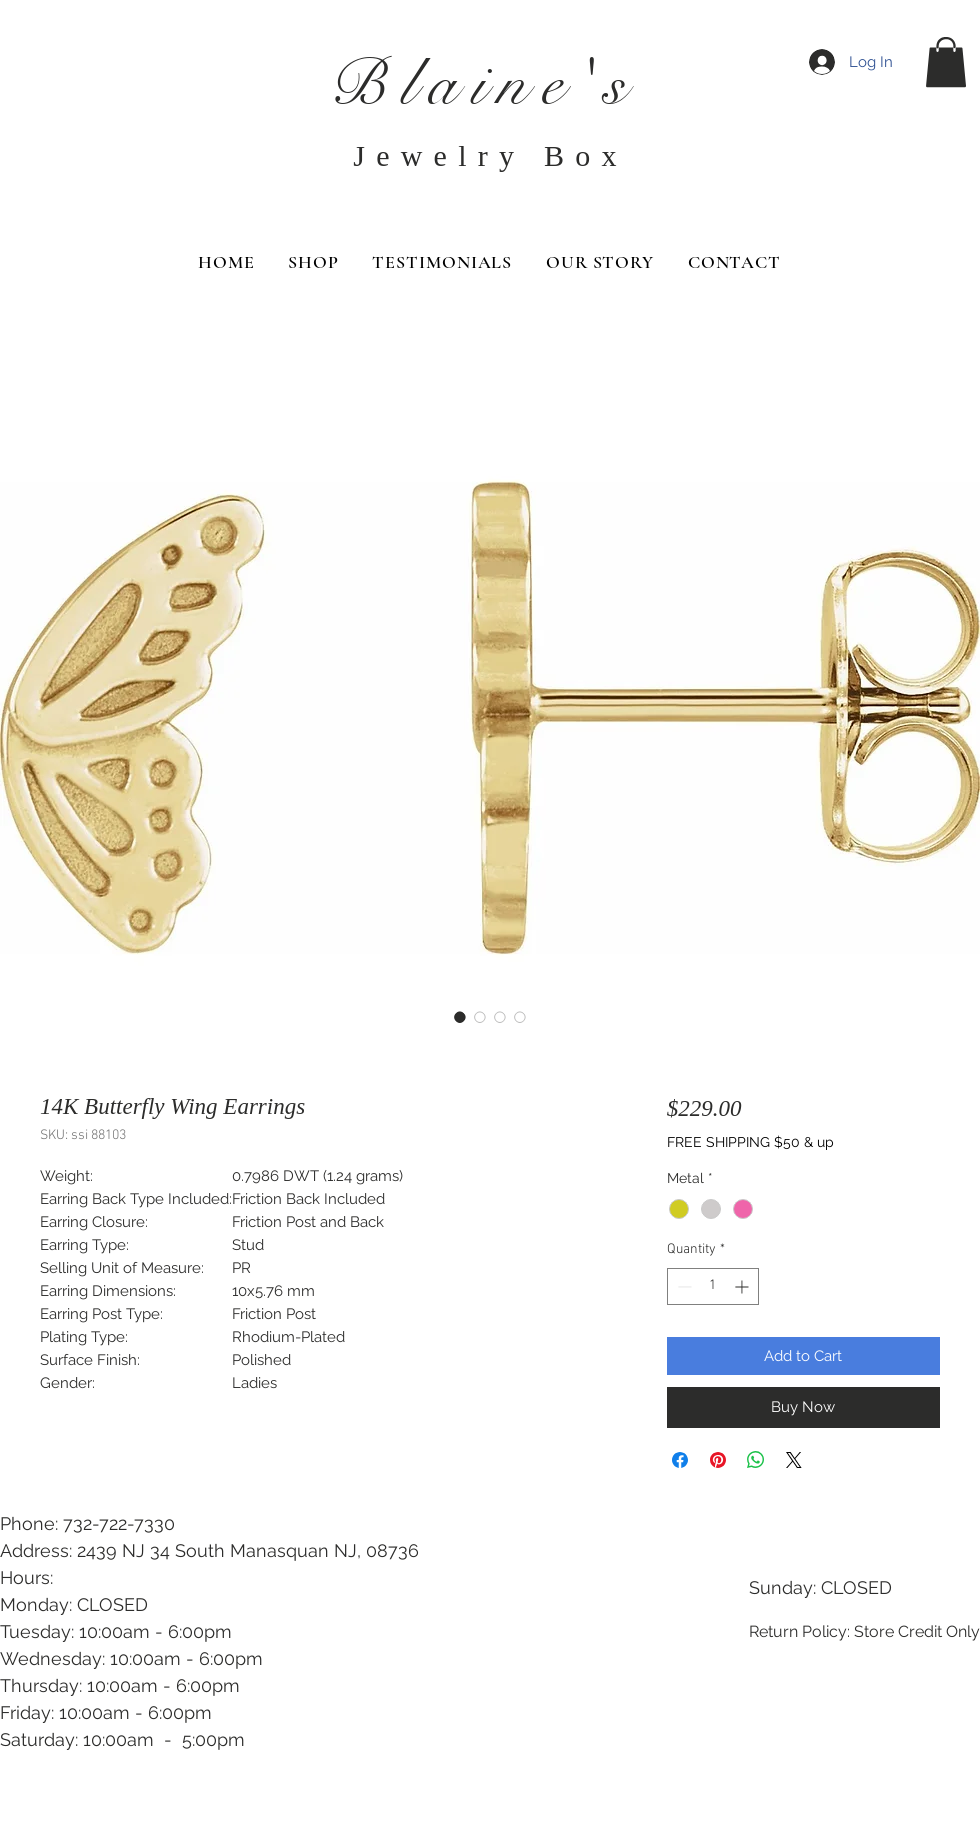 The width and height of the screenshot is (980, 1824). I want to click on [Share on Facebook], so click(680, 1460).